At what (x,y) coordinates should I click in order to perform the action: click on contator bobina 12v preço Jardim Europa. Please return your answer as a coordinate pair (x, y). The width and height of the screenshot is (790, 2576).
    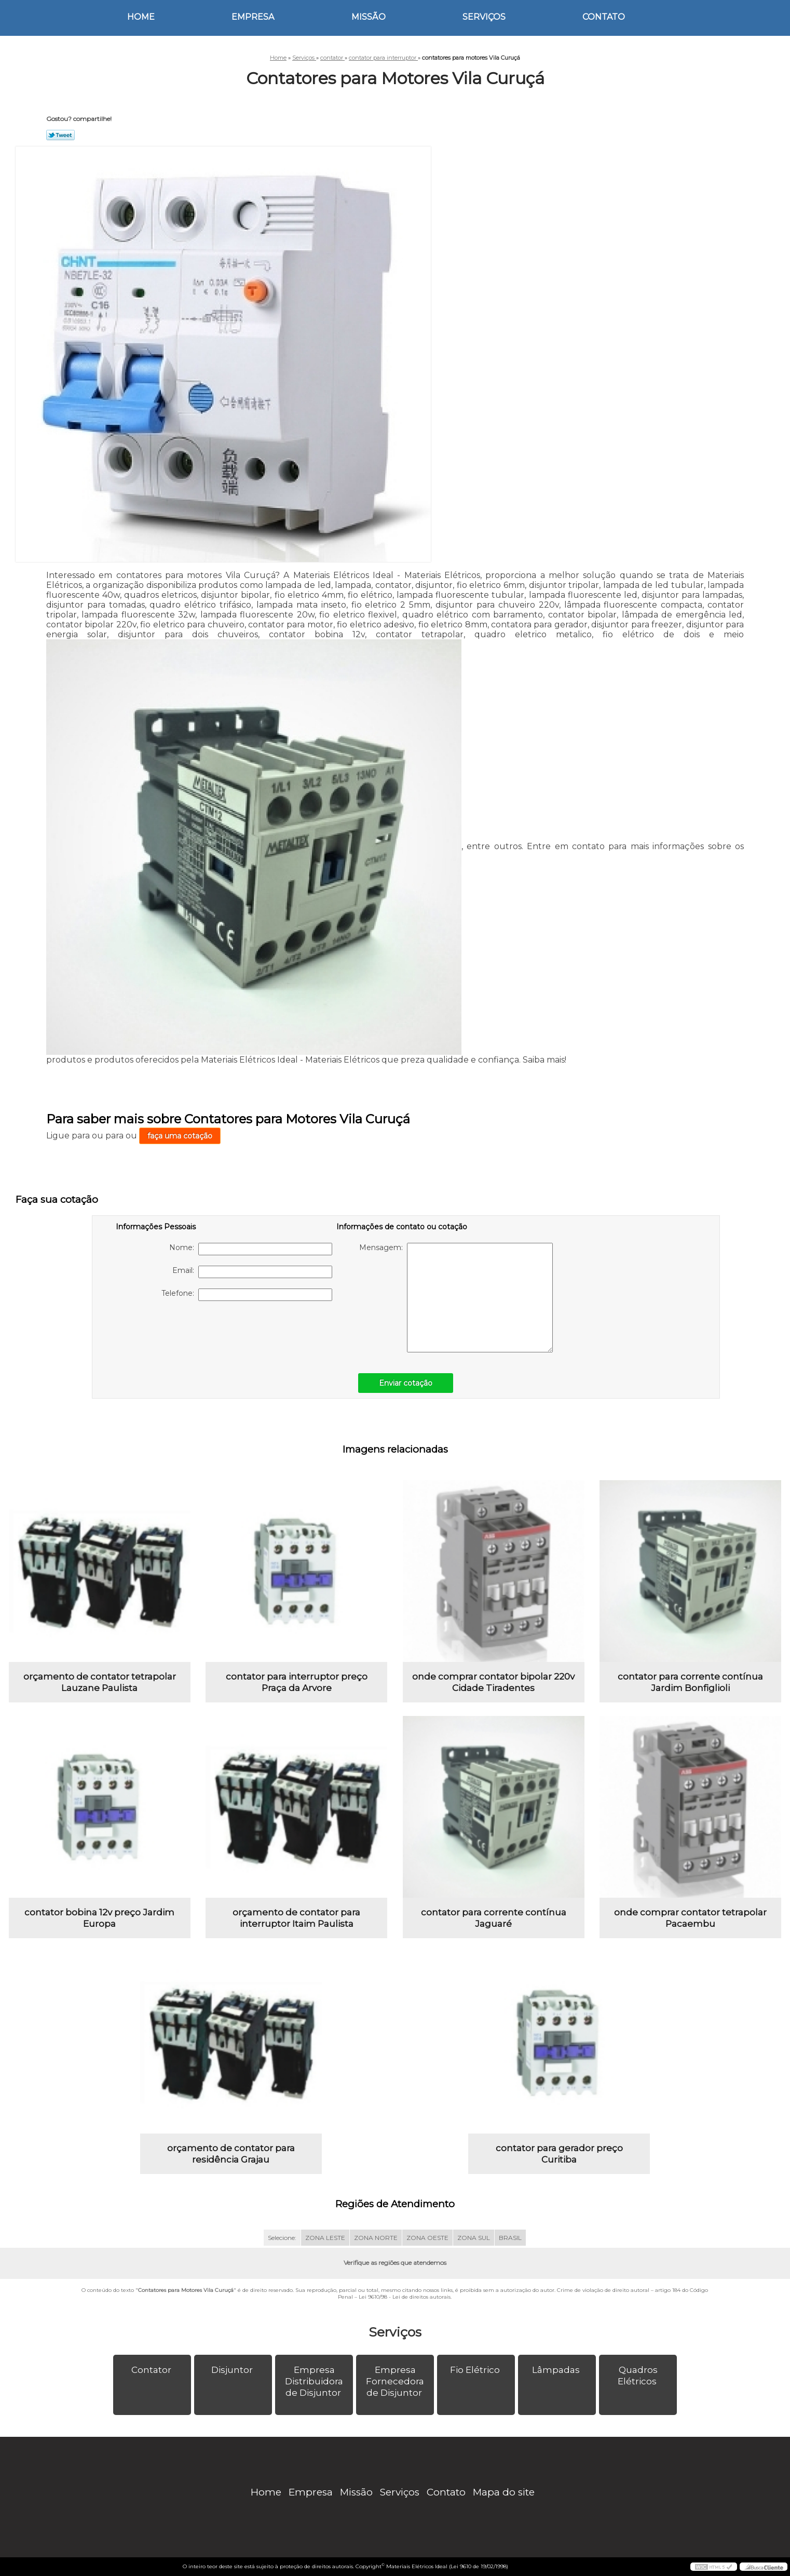
    Looking at the image, I should click on (99, 1918).